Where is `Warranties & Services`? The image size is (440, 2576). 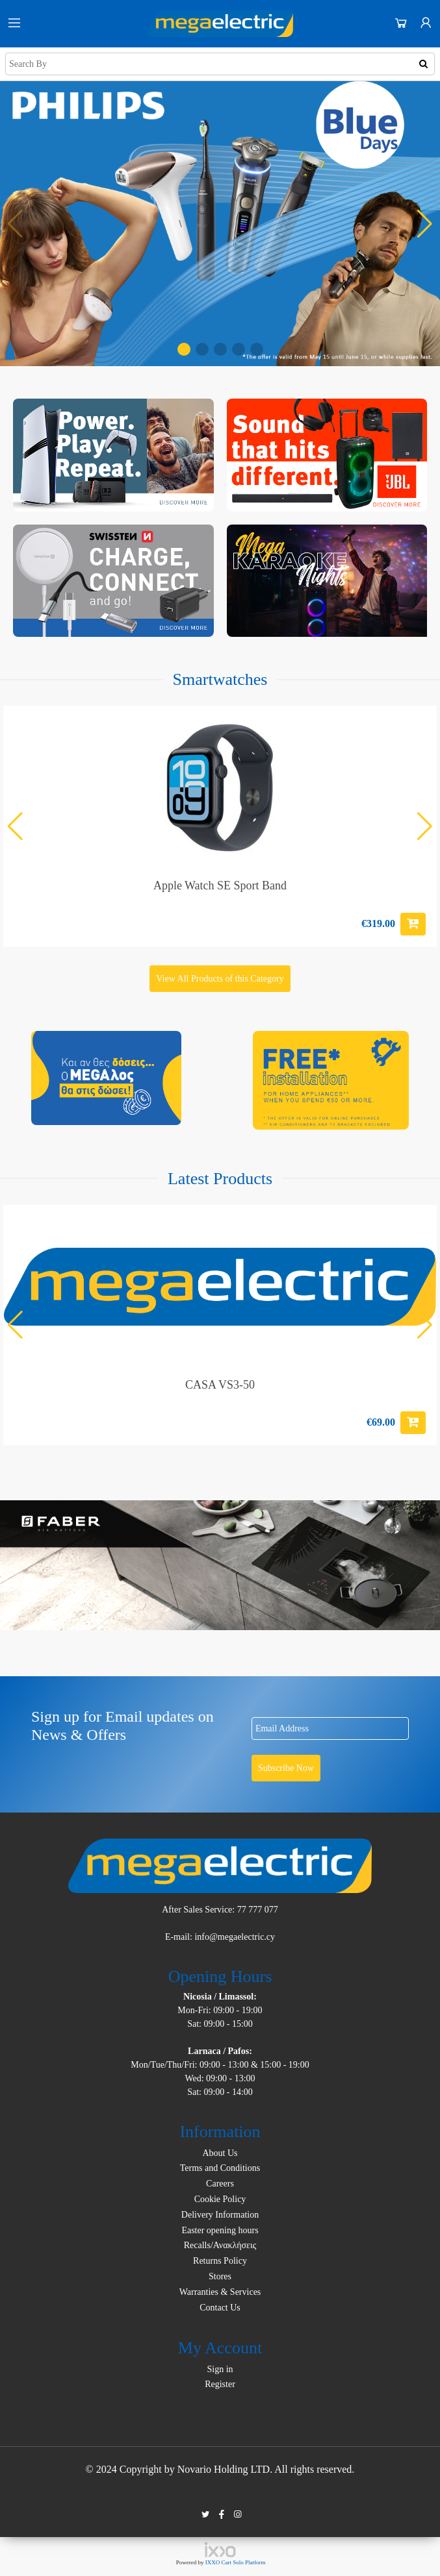 Warranties & Services is located at coordinates (220, 2292).